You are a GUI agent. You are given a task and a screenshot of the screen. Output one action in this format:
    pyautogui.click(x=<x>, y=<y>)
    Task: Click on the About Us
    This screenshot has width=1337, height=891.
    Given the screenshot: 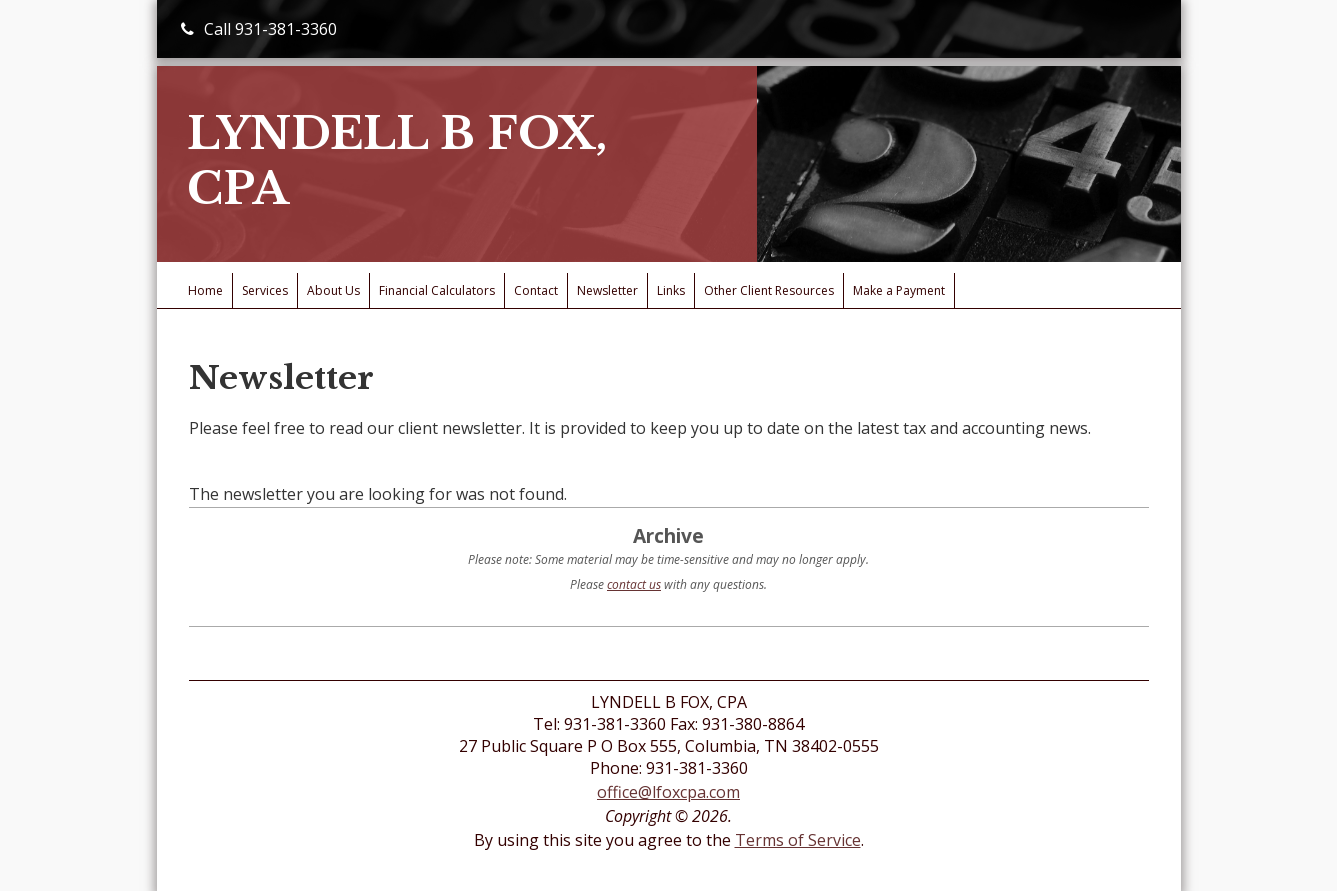 What is the action you would take?
    pyautogui.click(x=333, y=290)
    